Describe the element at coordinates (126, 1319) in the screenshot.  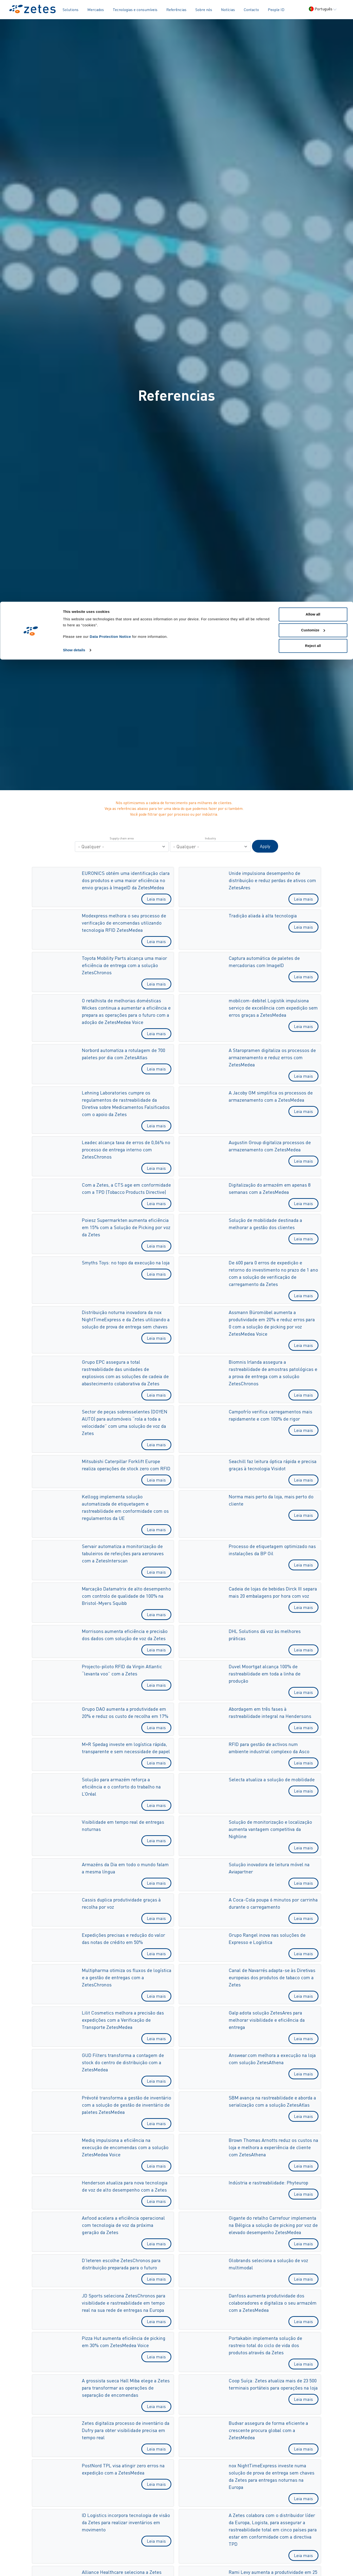
I see `Distribuição noturna inovadora da nox NightTimeExpress e da Zetes utilizando a solução de prova de entrega sem chaves` at that location.